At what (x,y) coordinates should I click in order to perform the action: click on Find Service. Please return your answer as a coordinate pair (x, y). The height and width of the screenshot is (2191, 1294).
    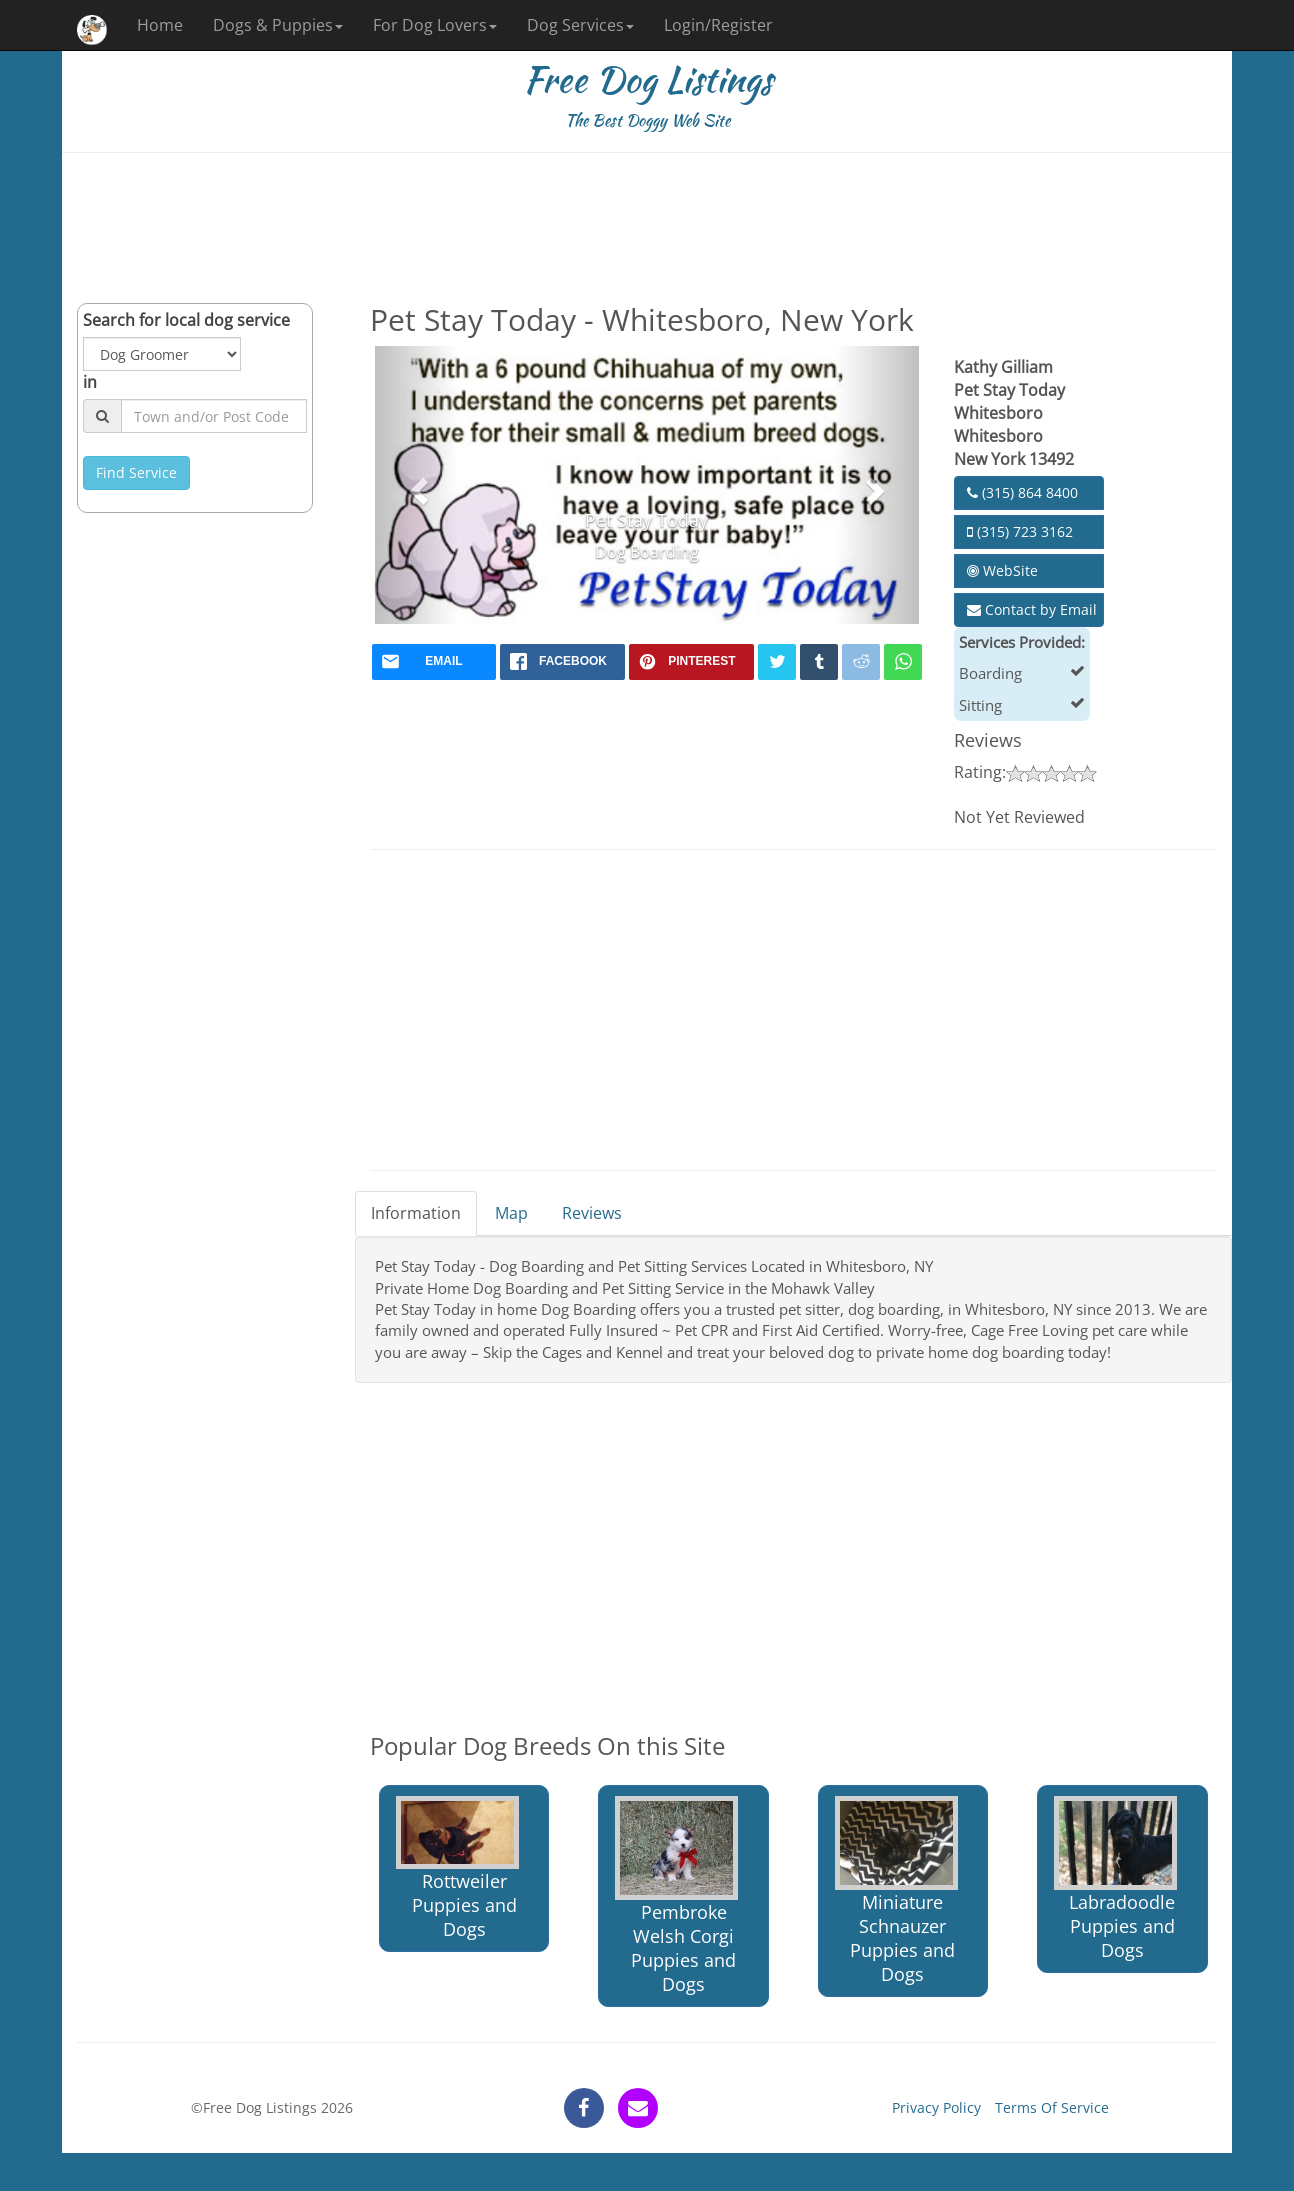
    Looking at the image, I should click on (136, 472).